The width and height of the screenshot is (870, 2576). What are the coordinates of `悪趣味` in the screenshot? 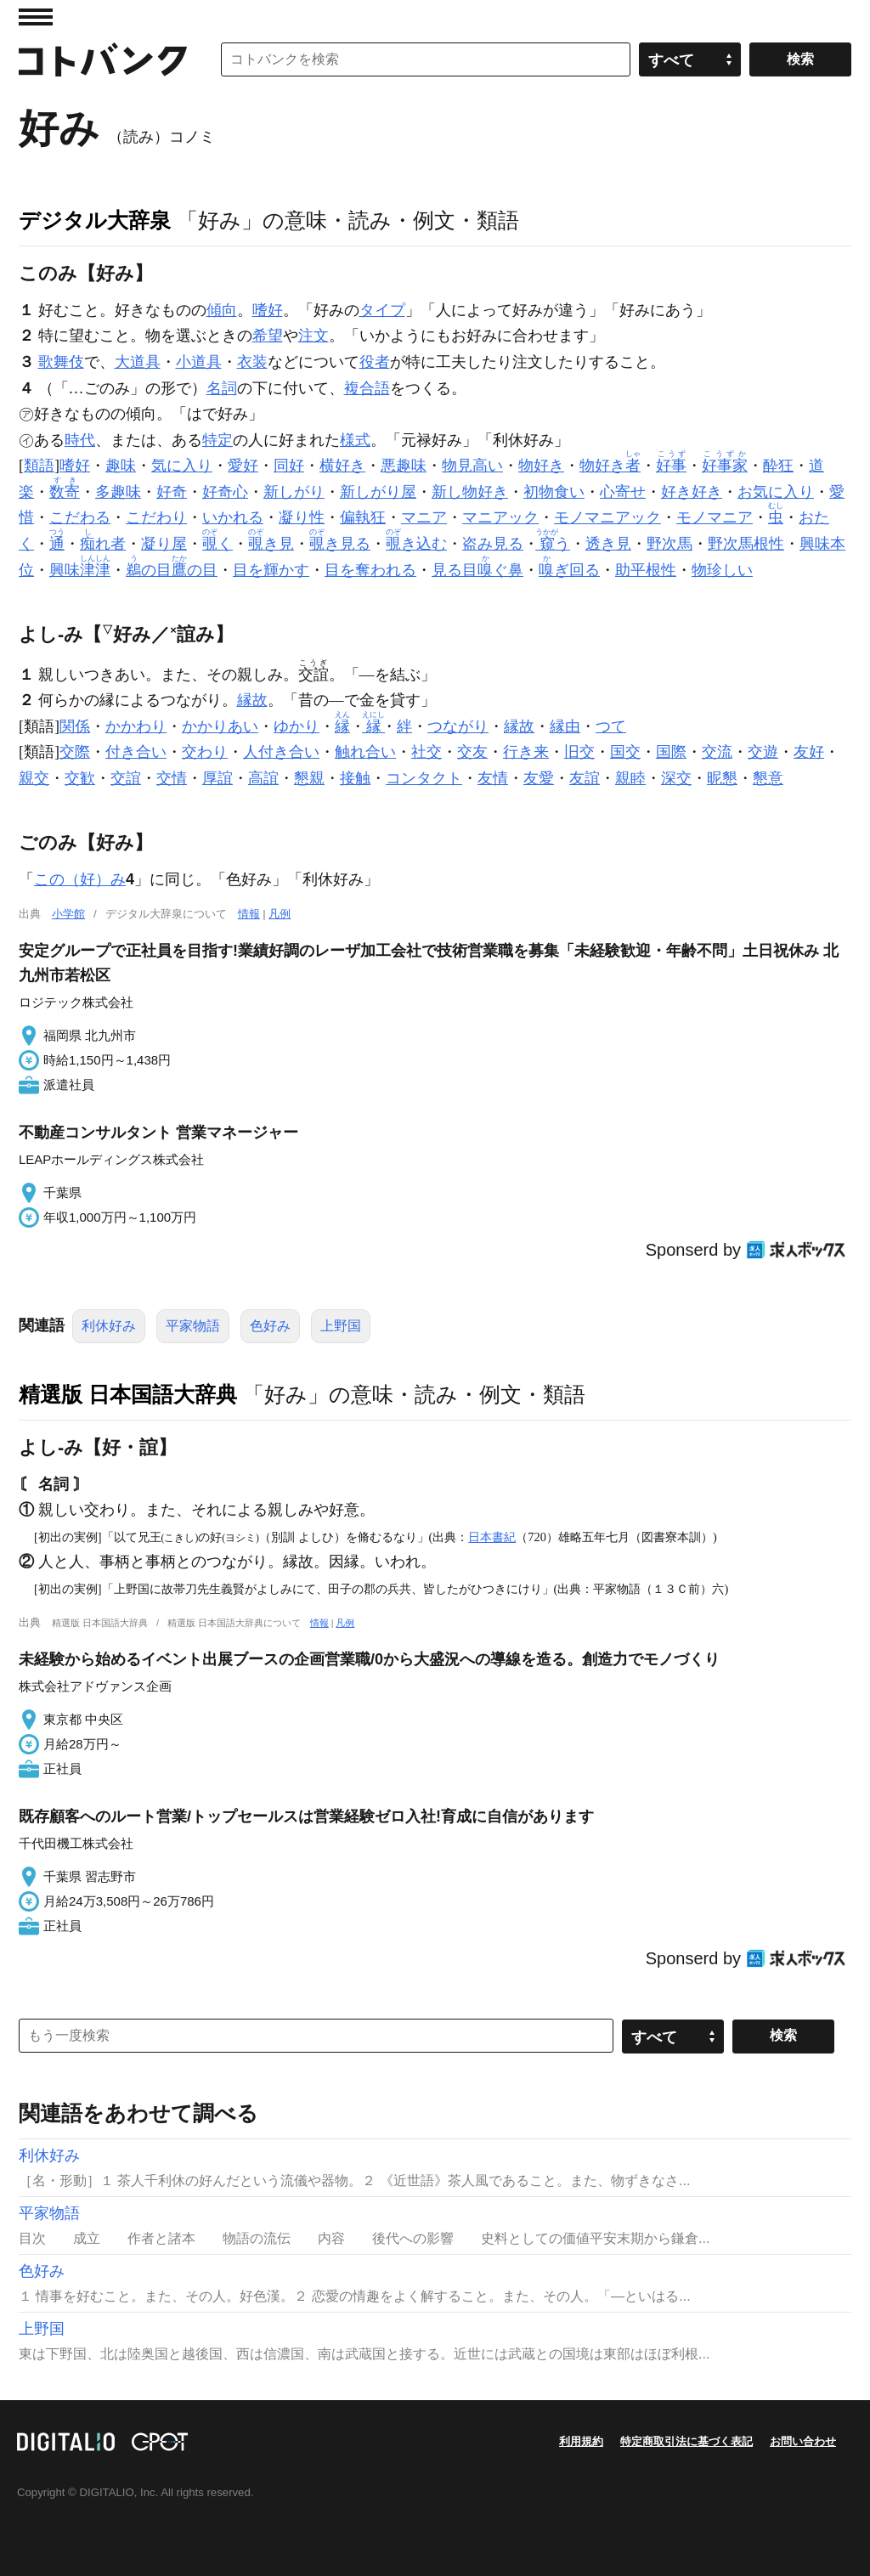 It's located at (404, 465).